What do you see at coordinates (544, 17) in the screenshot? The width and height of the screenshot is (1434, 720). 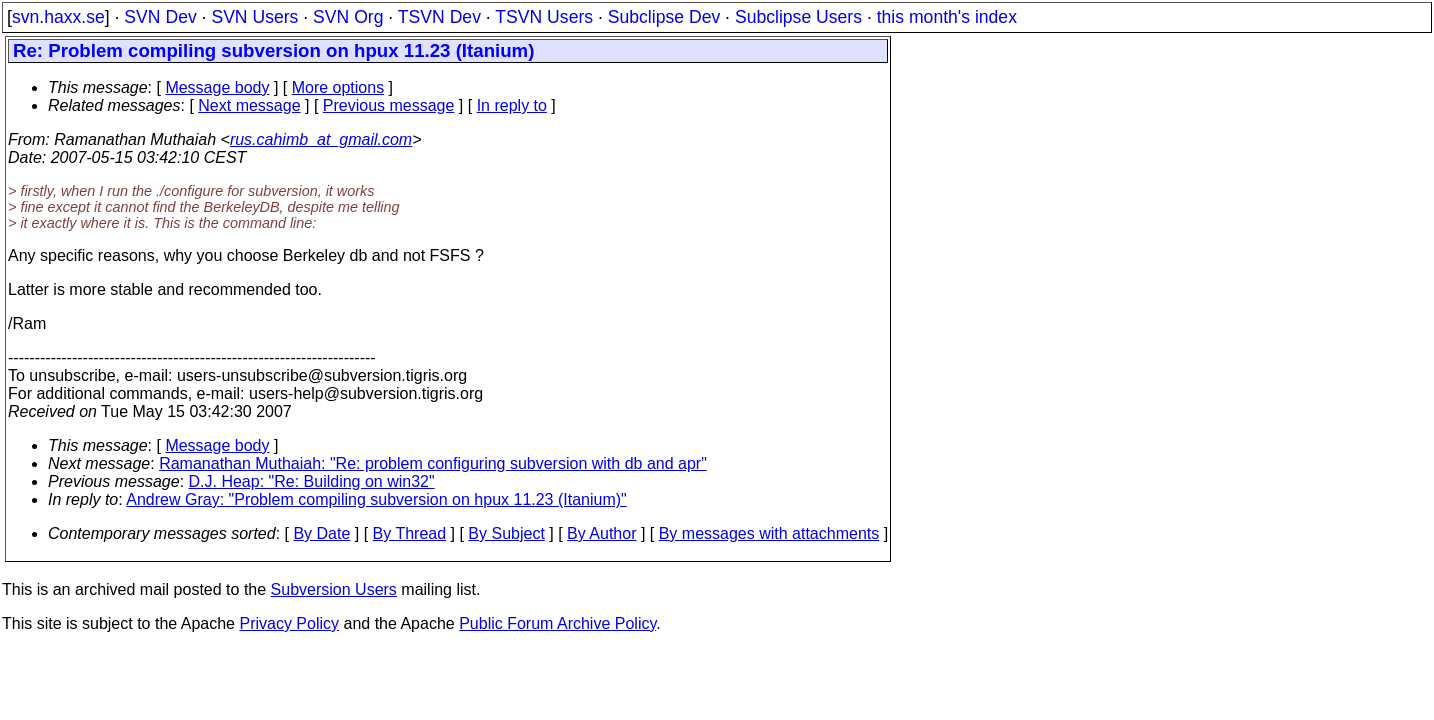 I see `TSVN Users` at bounding box center [544, 17].